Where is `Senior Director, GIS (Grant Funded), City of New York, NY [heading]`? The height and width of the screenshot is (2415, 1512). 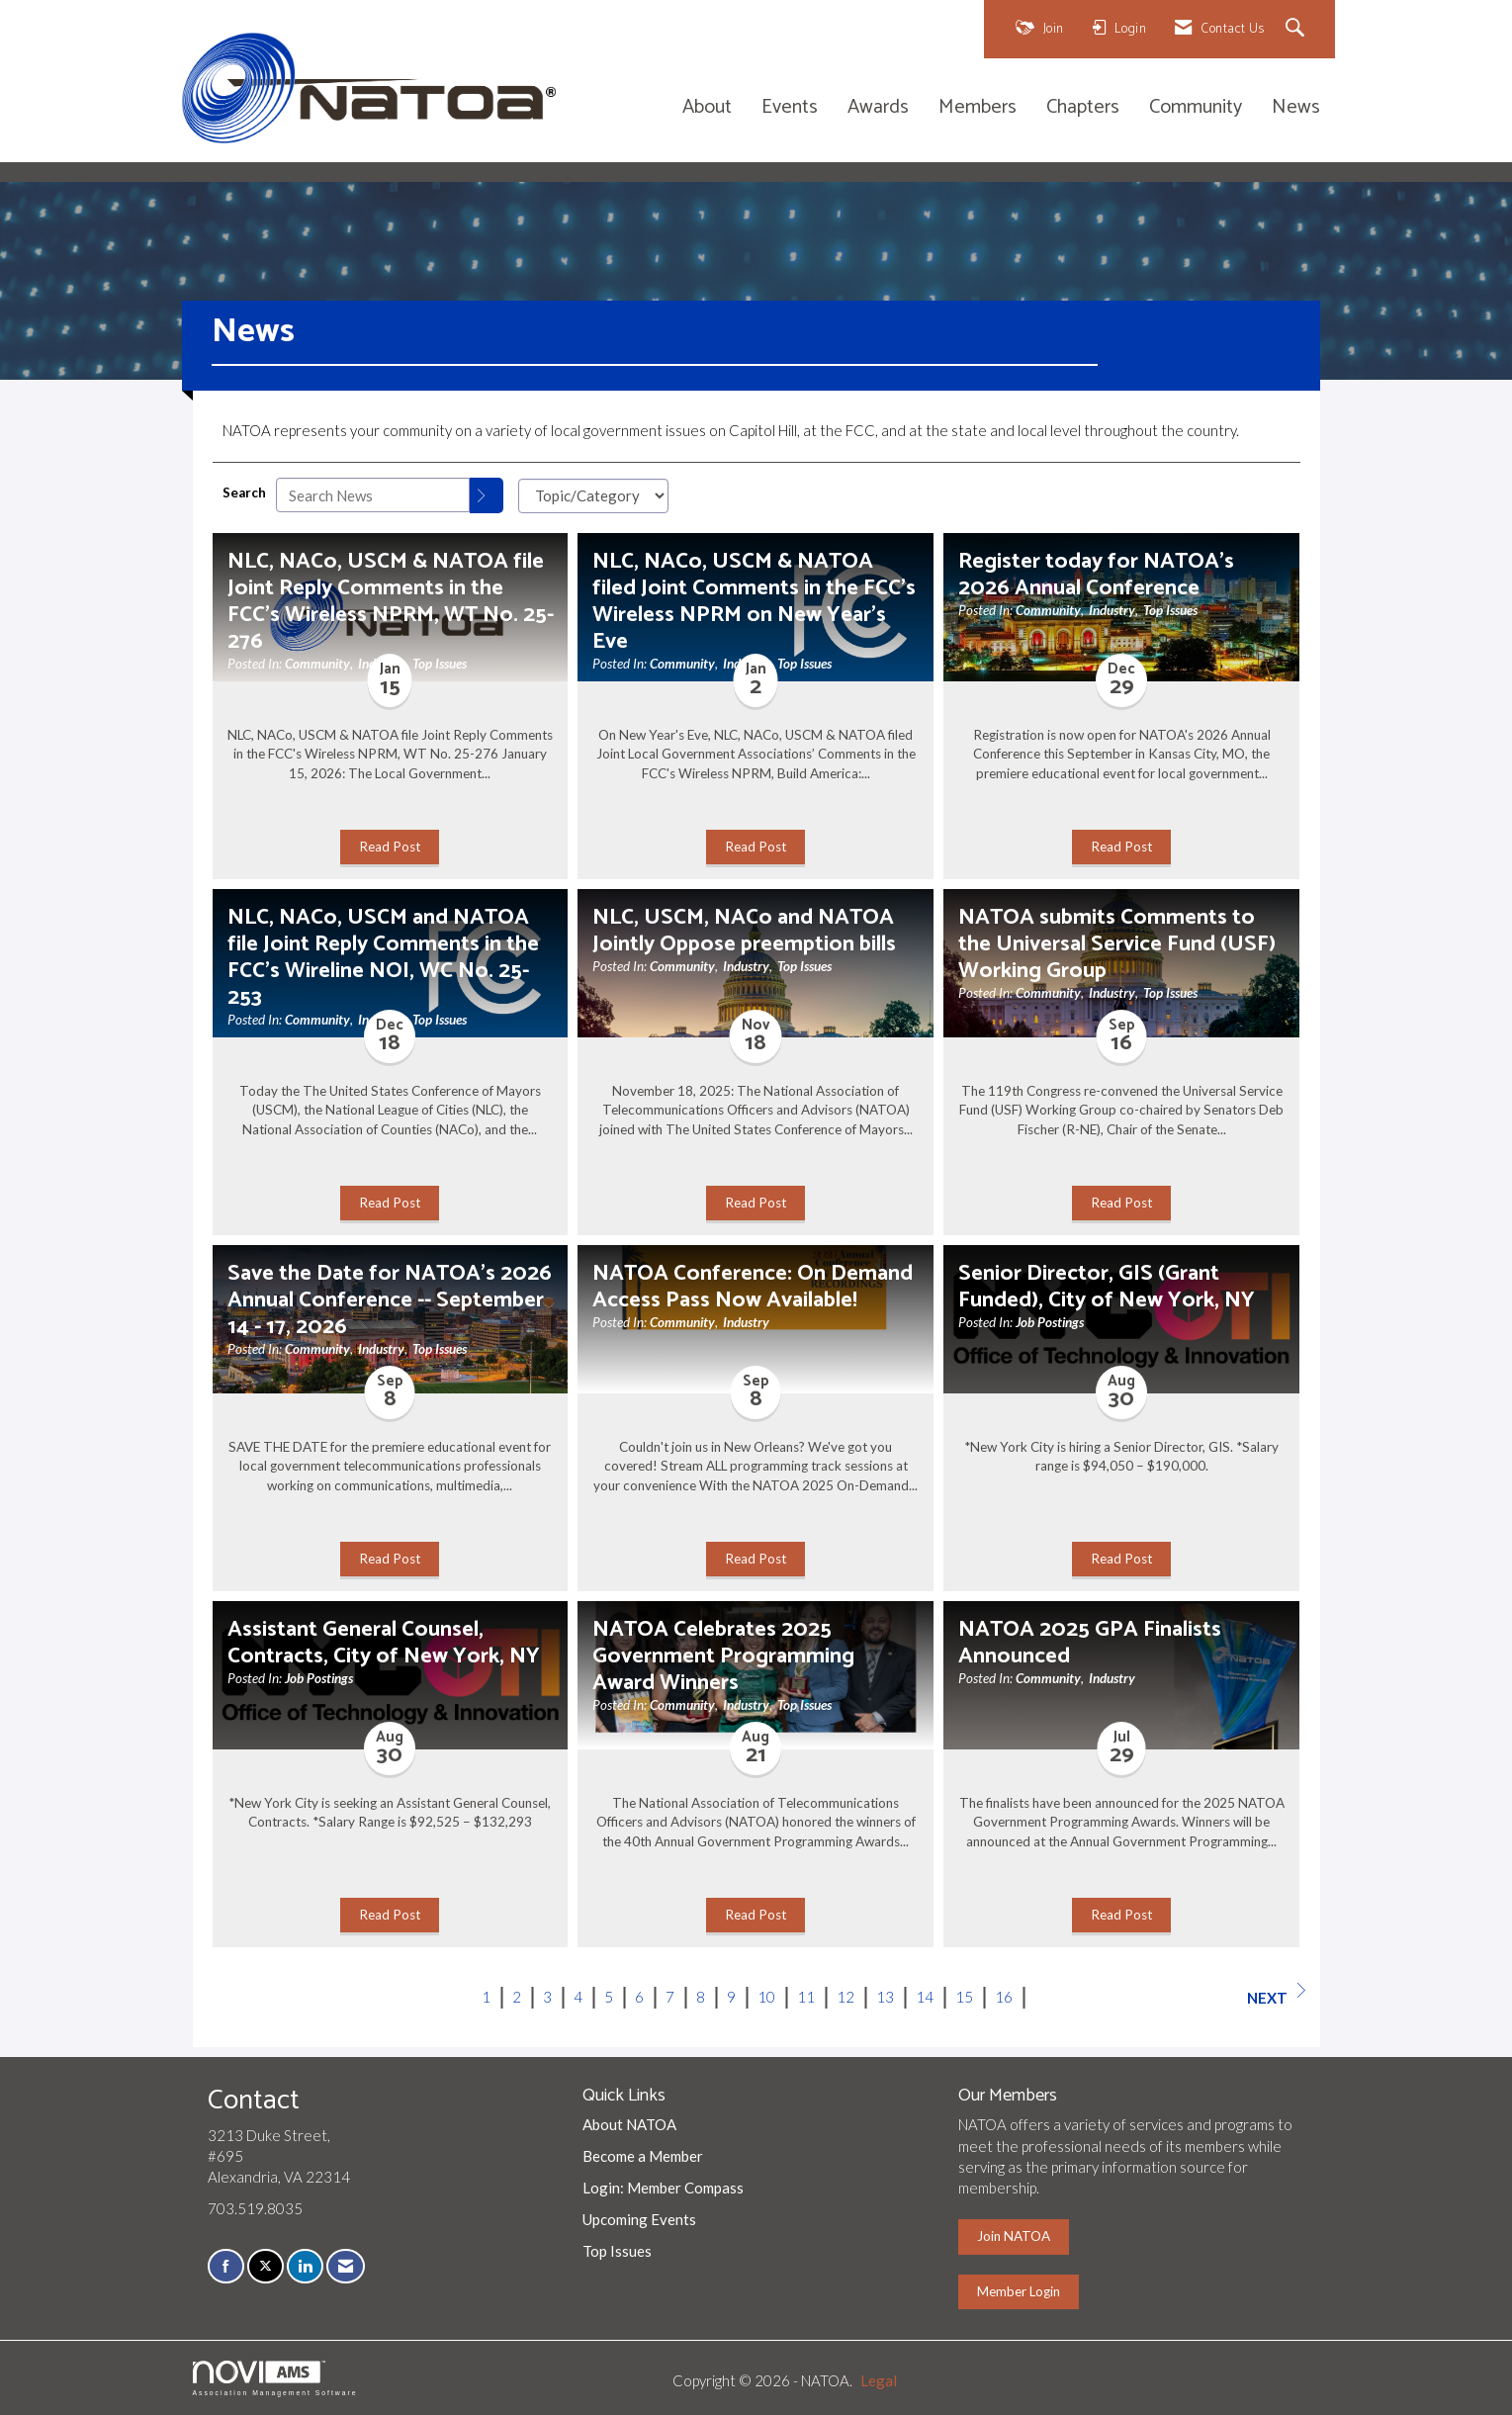 Senior Director, GIS (Grant Funded), City of New York, NY [heading] is located at coordinates (1106, 1286).